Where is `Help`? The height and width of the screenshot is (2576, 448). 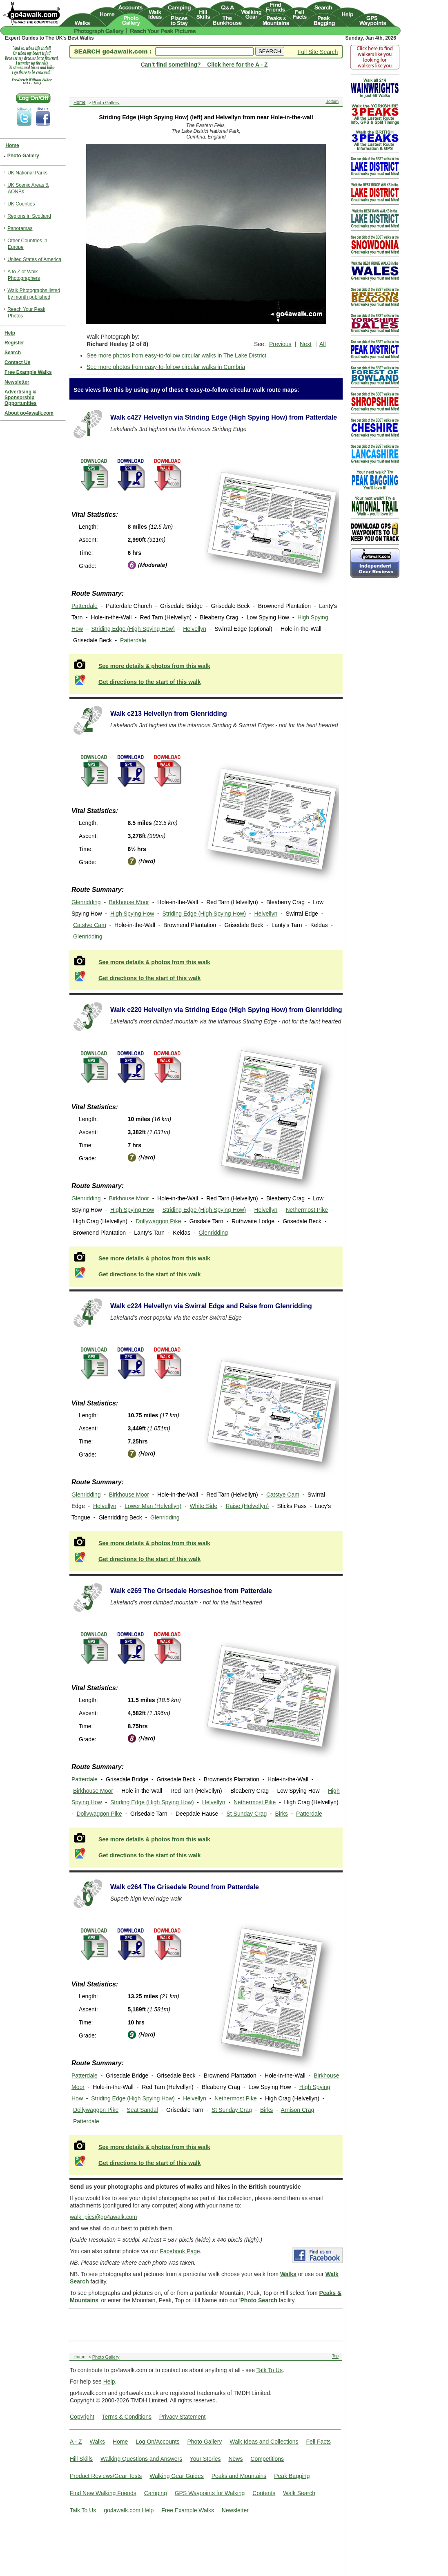 Help is located at coordinates (109, 2381).